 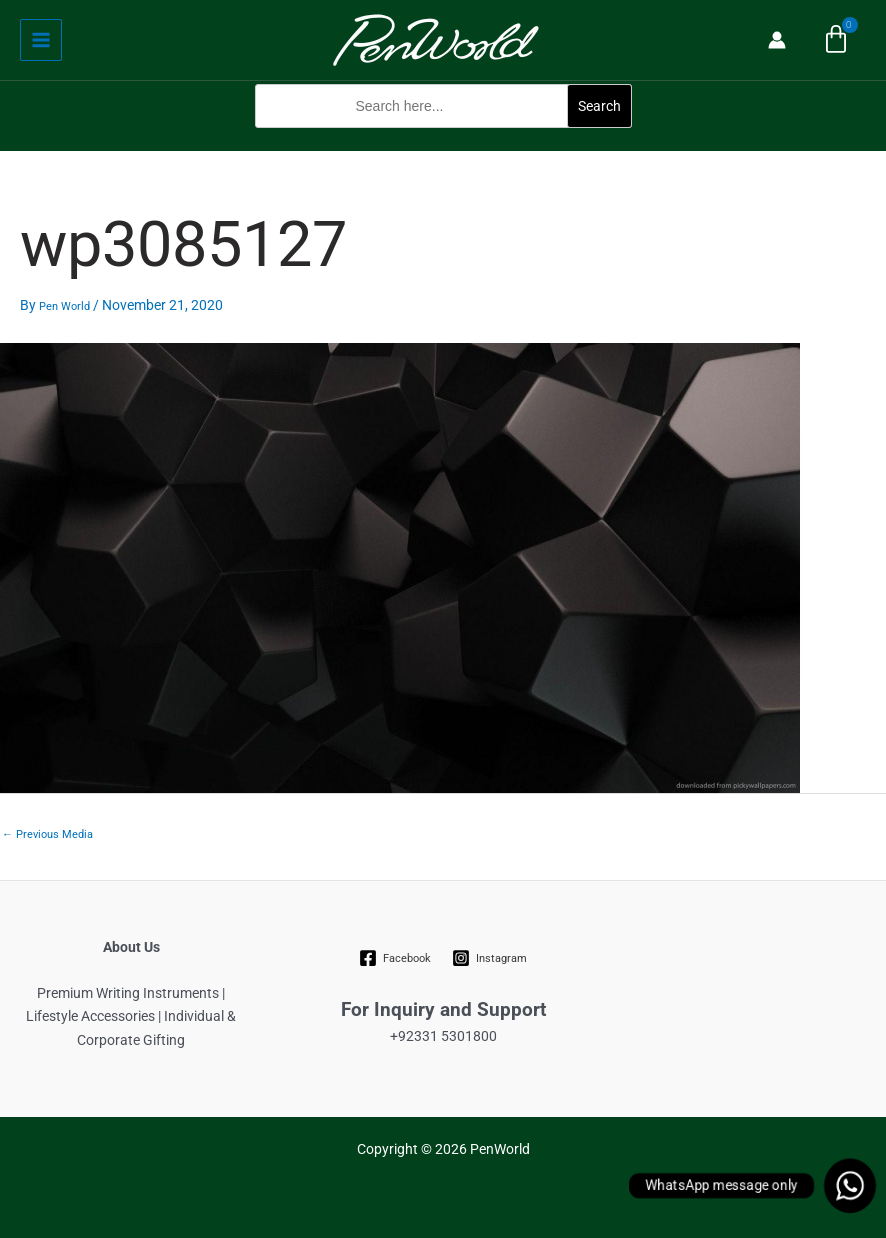 What do you see at coordinates (443, 138) in the screenshot?
I see `[button]` at bounding box center [443, 138].